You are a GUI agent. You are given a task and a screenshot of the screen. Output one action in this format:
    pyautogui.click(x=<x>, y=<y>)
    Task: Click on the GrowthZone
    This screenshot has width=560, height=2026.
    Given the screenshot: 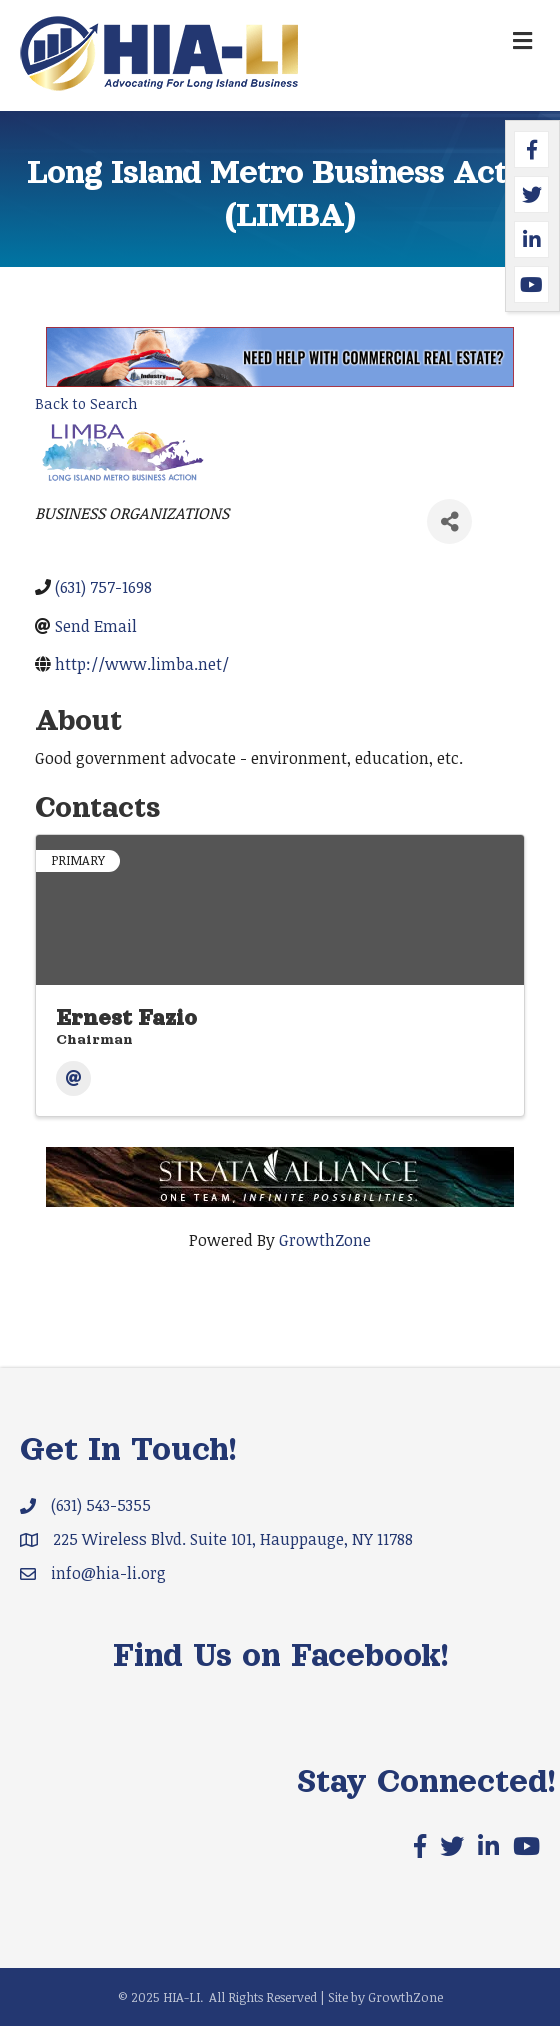 What is the action you would take?
    pyautogui.click(x=325, y=1240)
    